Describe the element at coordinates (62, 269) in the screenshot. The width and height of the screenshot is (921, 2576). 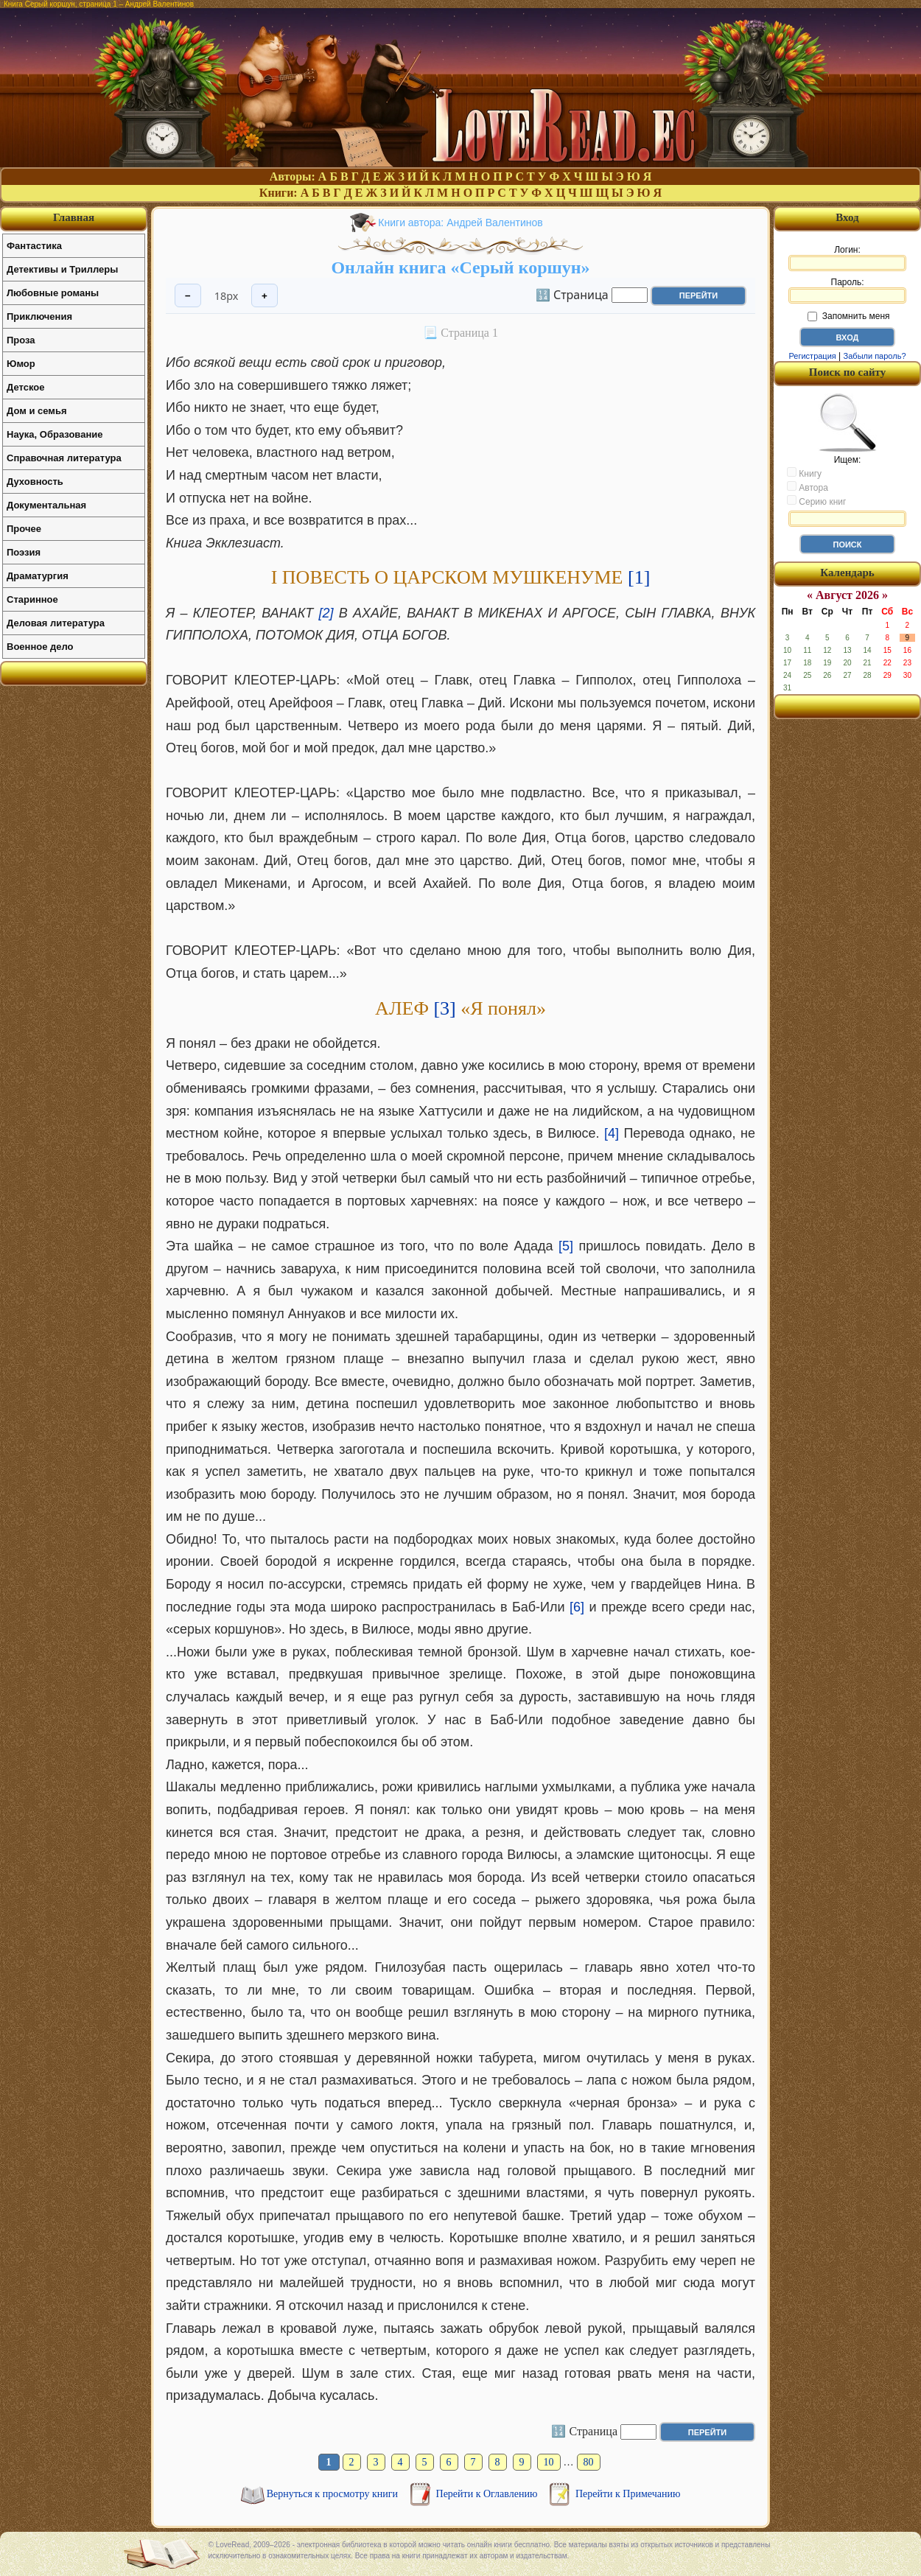
I see `Детективы и Триллеры` at that location.